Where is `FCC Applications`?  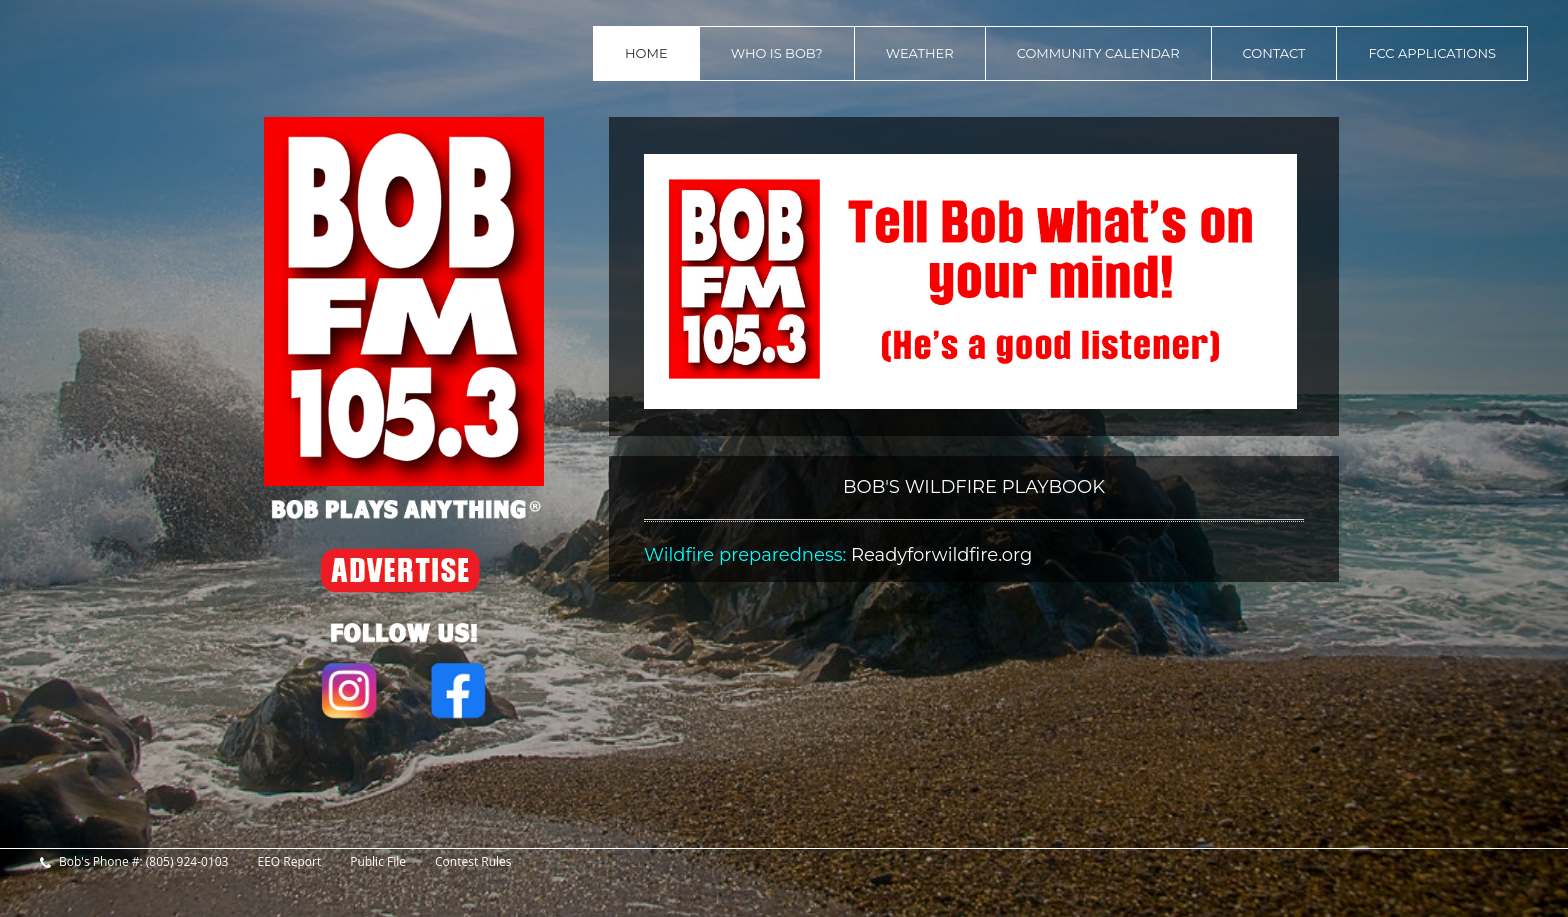
FCC Applications is located at coordinates (1432, 53).